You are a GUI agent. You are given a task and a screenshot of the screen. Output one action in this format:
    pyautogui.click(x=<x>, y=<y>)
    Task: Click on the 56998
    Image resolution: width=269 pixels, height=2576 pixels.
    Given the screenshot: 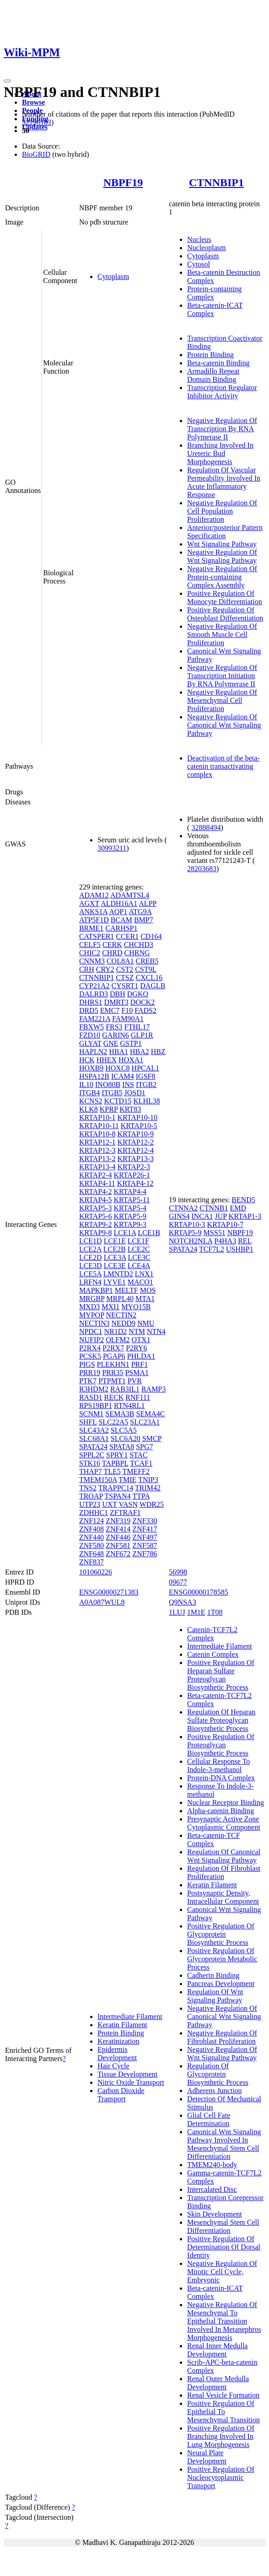 What is the action you would take?
    pyautogui.click(x=178, y=1572)
    